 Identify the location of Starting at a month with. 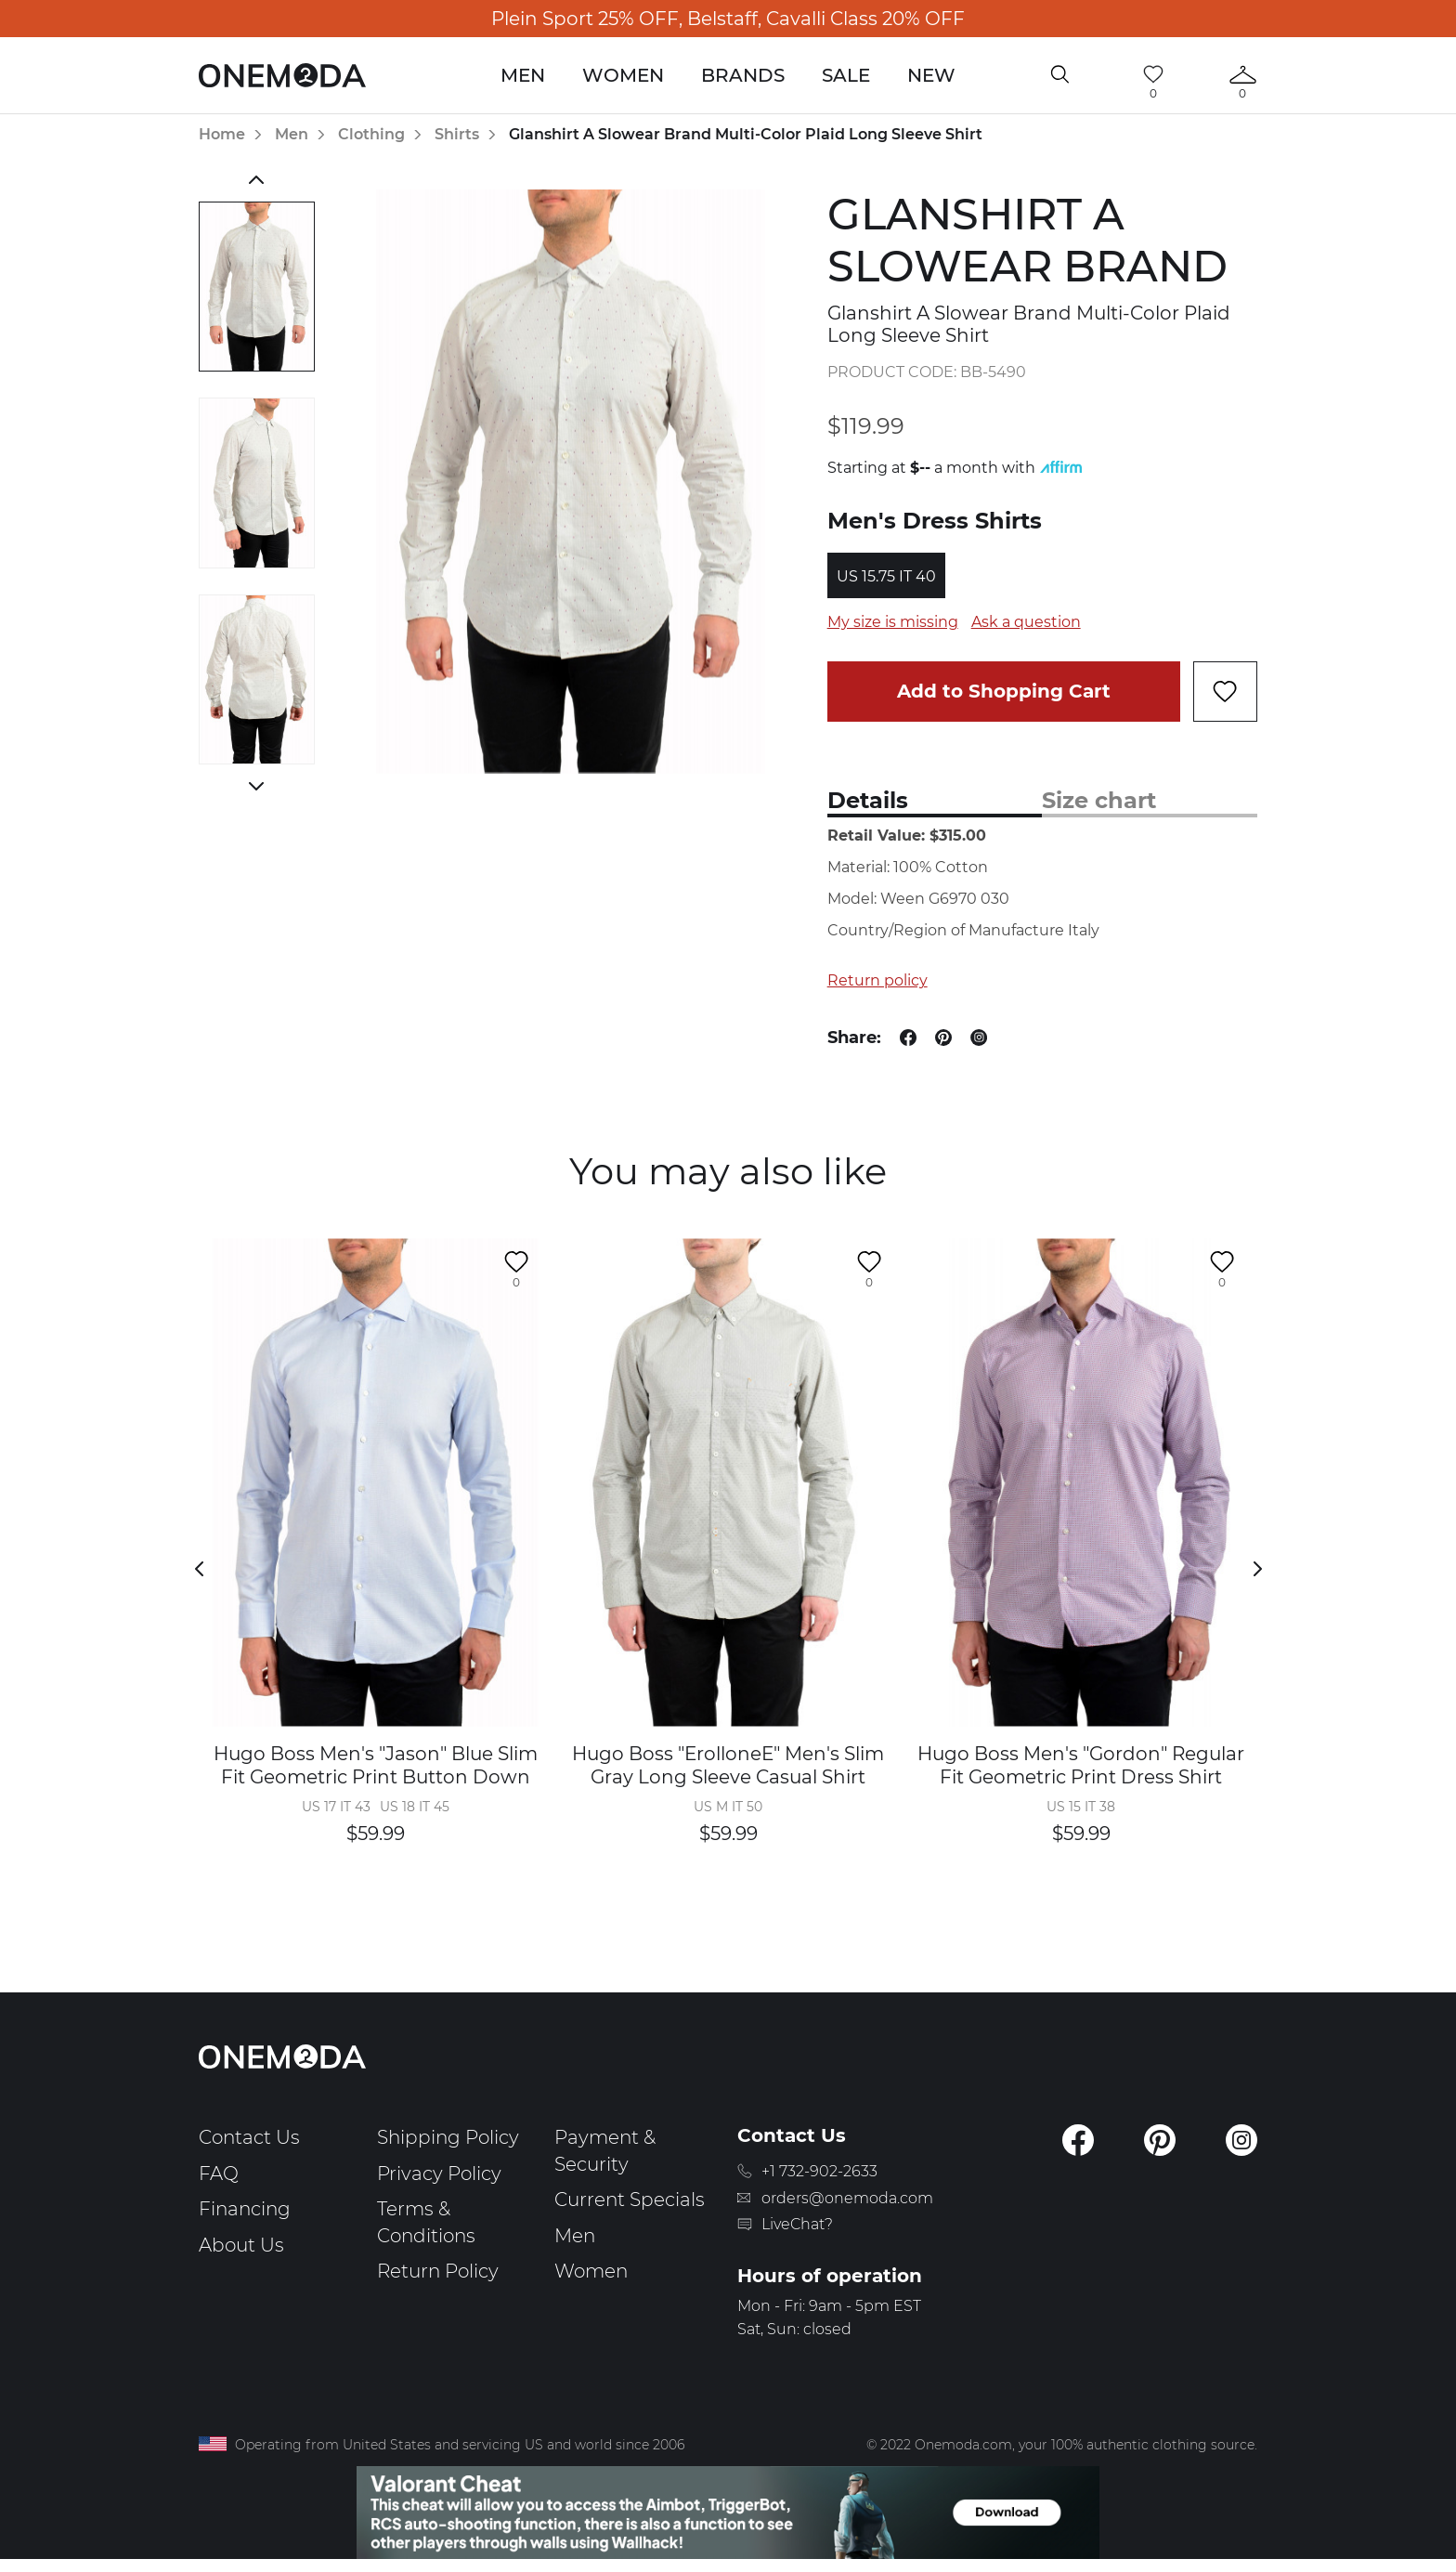
(955, 468).